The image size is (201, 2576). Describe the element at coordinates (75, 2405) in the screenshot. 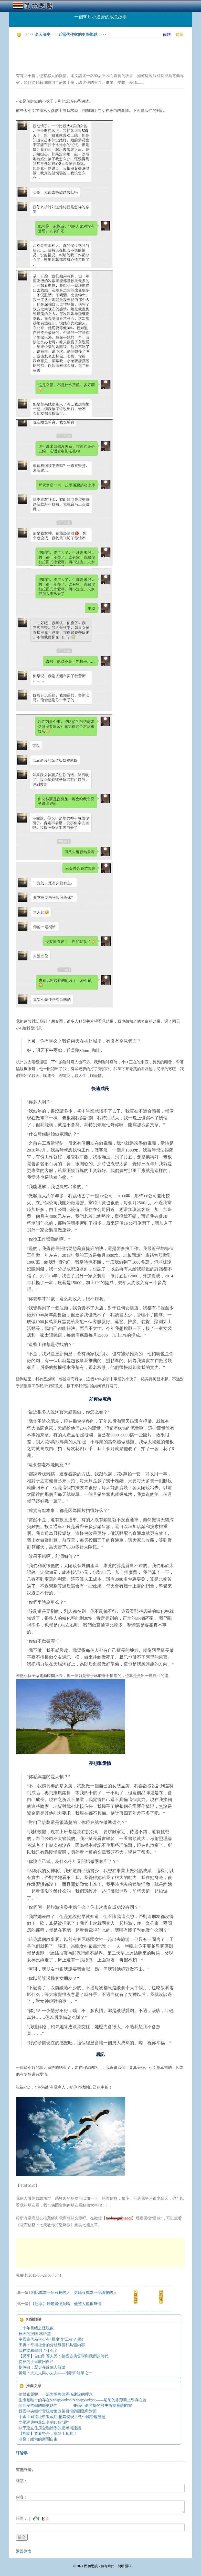

I see `20世紀哲學的歷史轉向 ——兼論生命哲學的歷史冤案應該昭雪` at that location.